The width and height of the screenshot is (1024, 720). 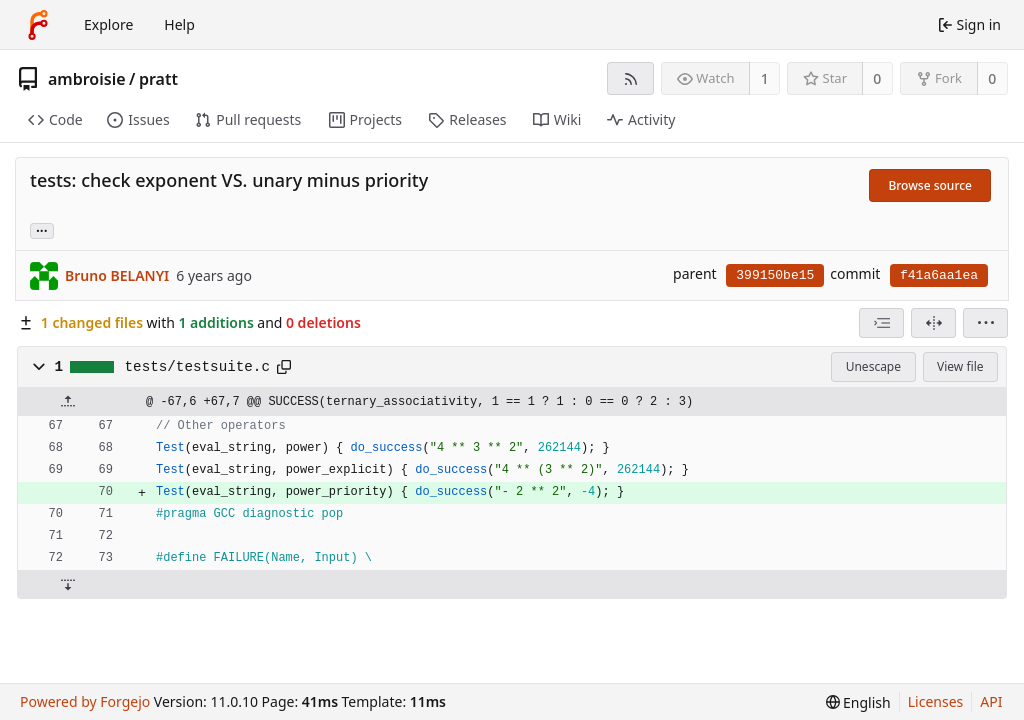 I want to click on [Split view], so click(x=933, y=323).